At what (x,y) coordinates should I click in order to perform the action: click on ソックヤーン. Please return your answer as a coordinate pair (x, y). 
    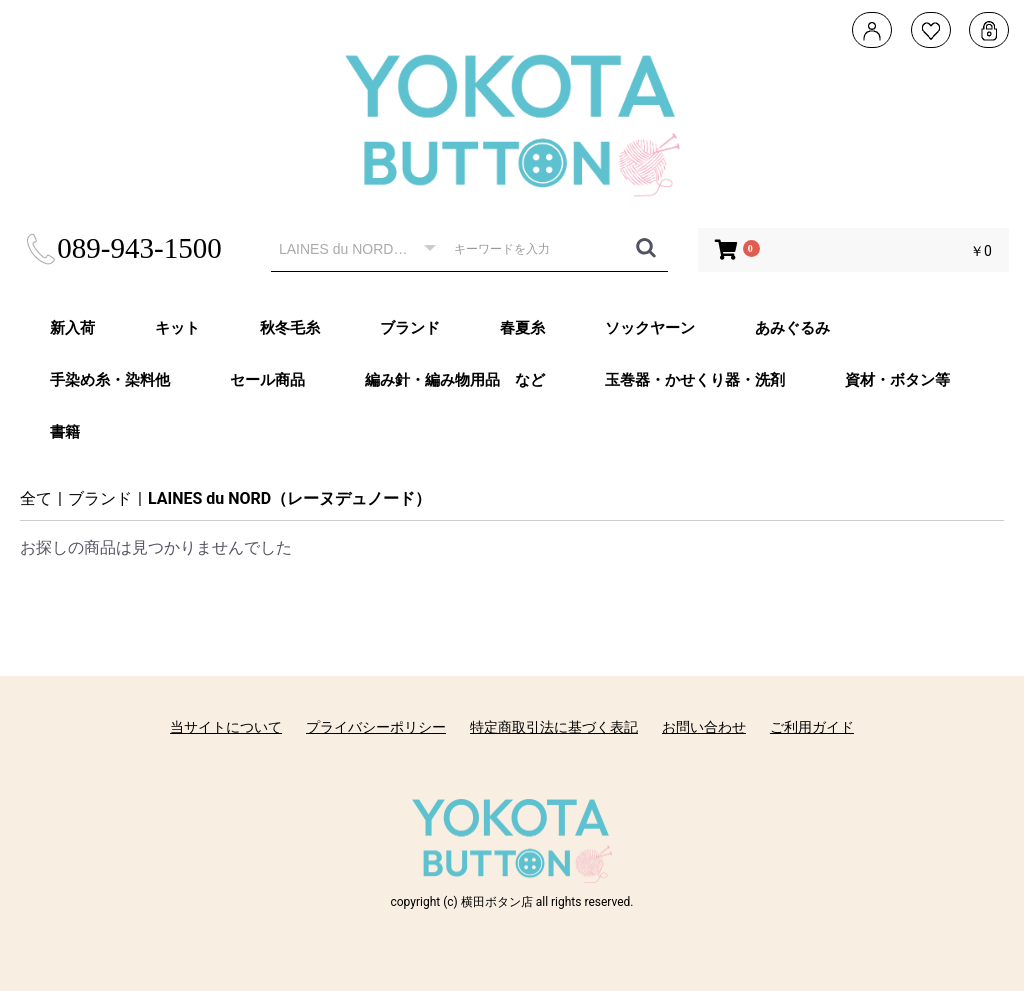
    Looking at the image, I should click on (650, 328).